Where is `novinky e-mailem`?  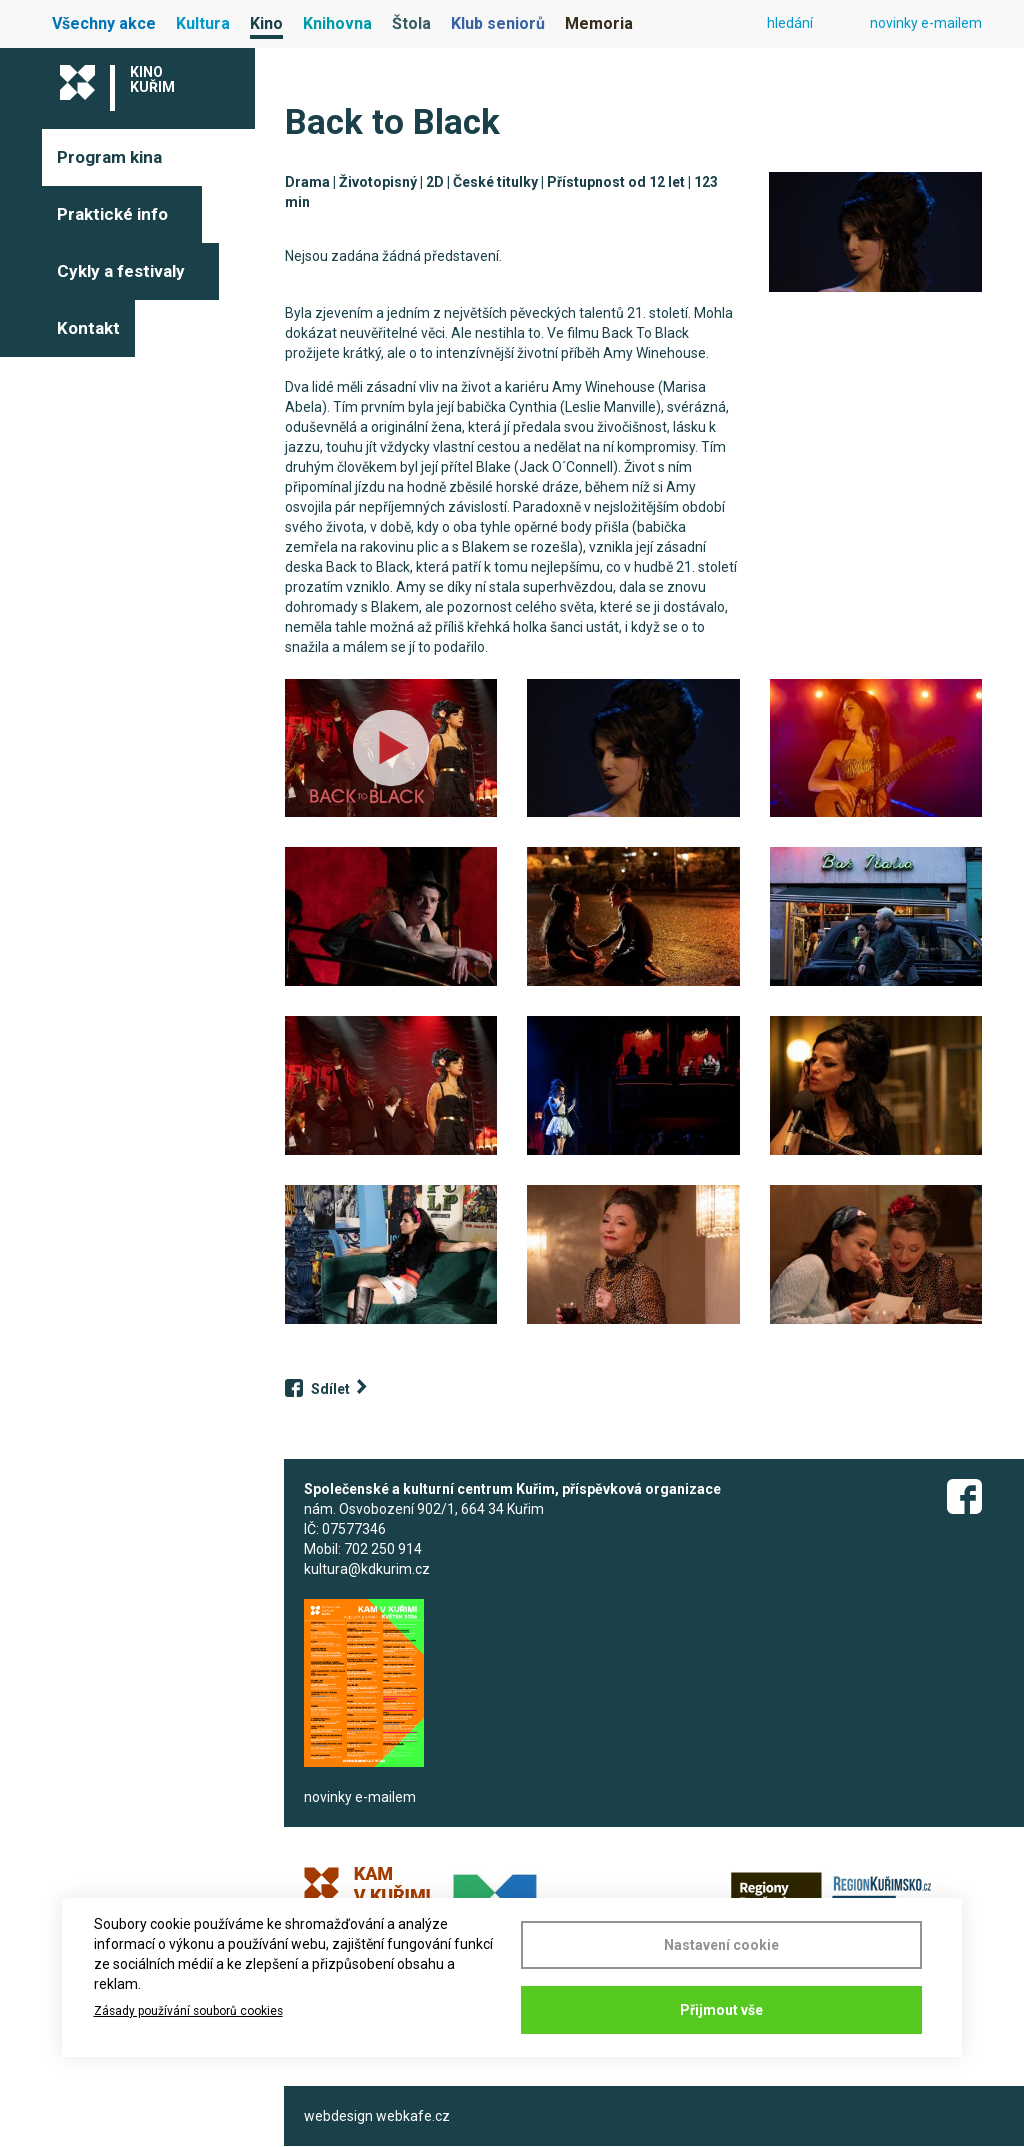
novinky e-mailem is located at coordinates (926, 23).